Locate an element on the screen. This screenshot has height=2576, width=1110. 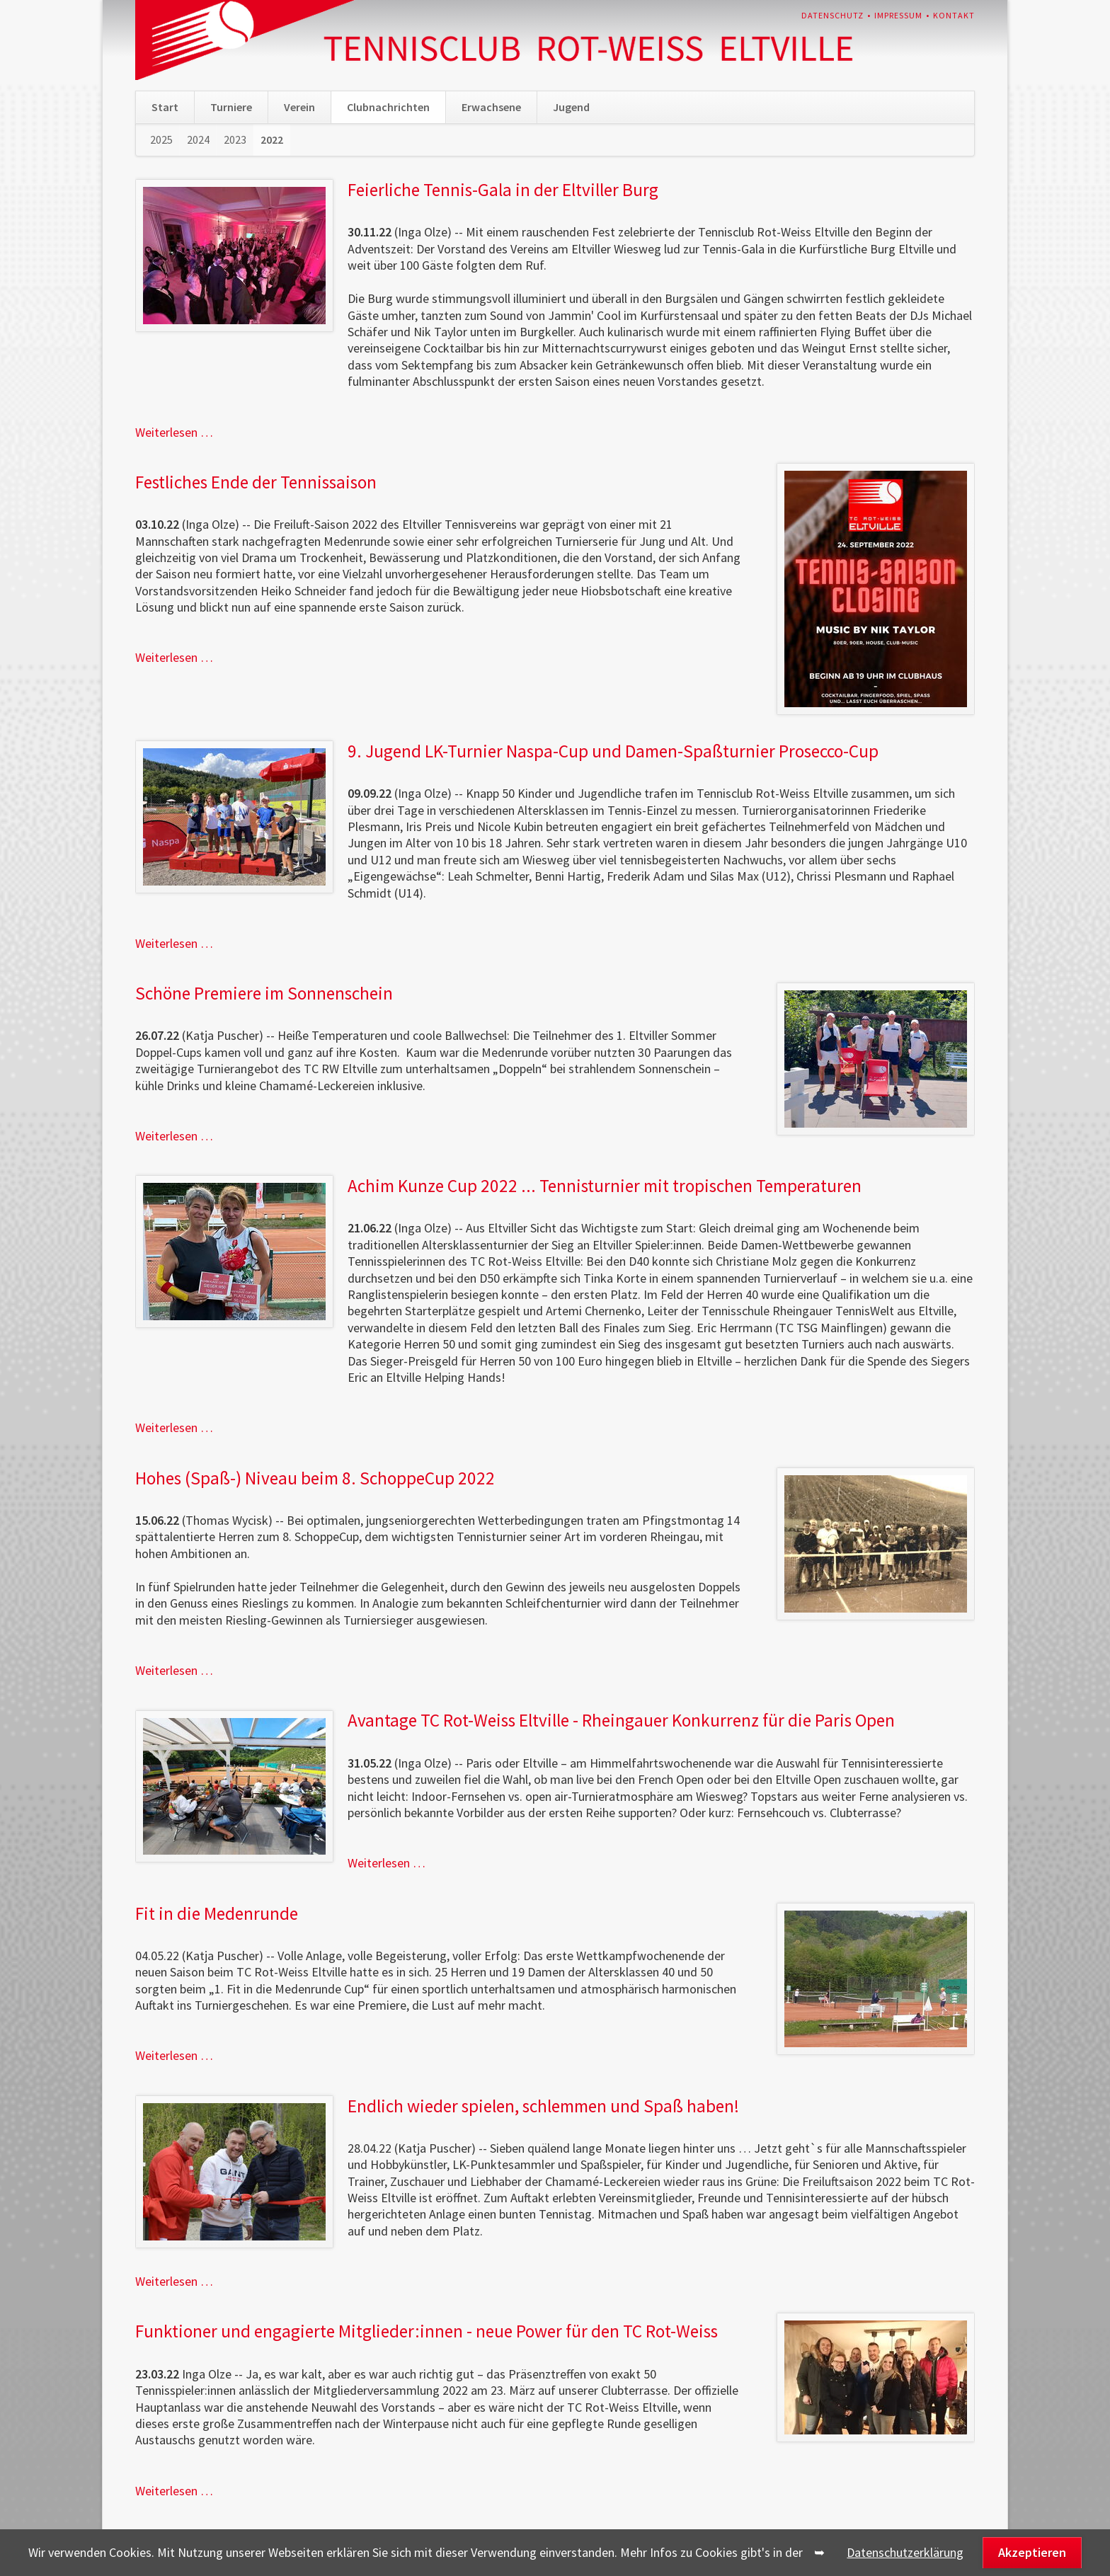
Turniere is located at coordinates (231, 107).